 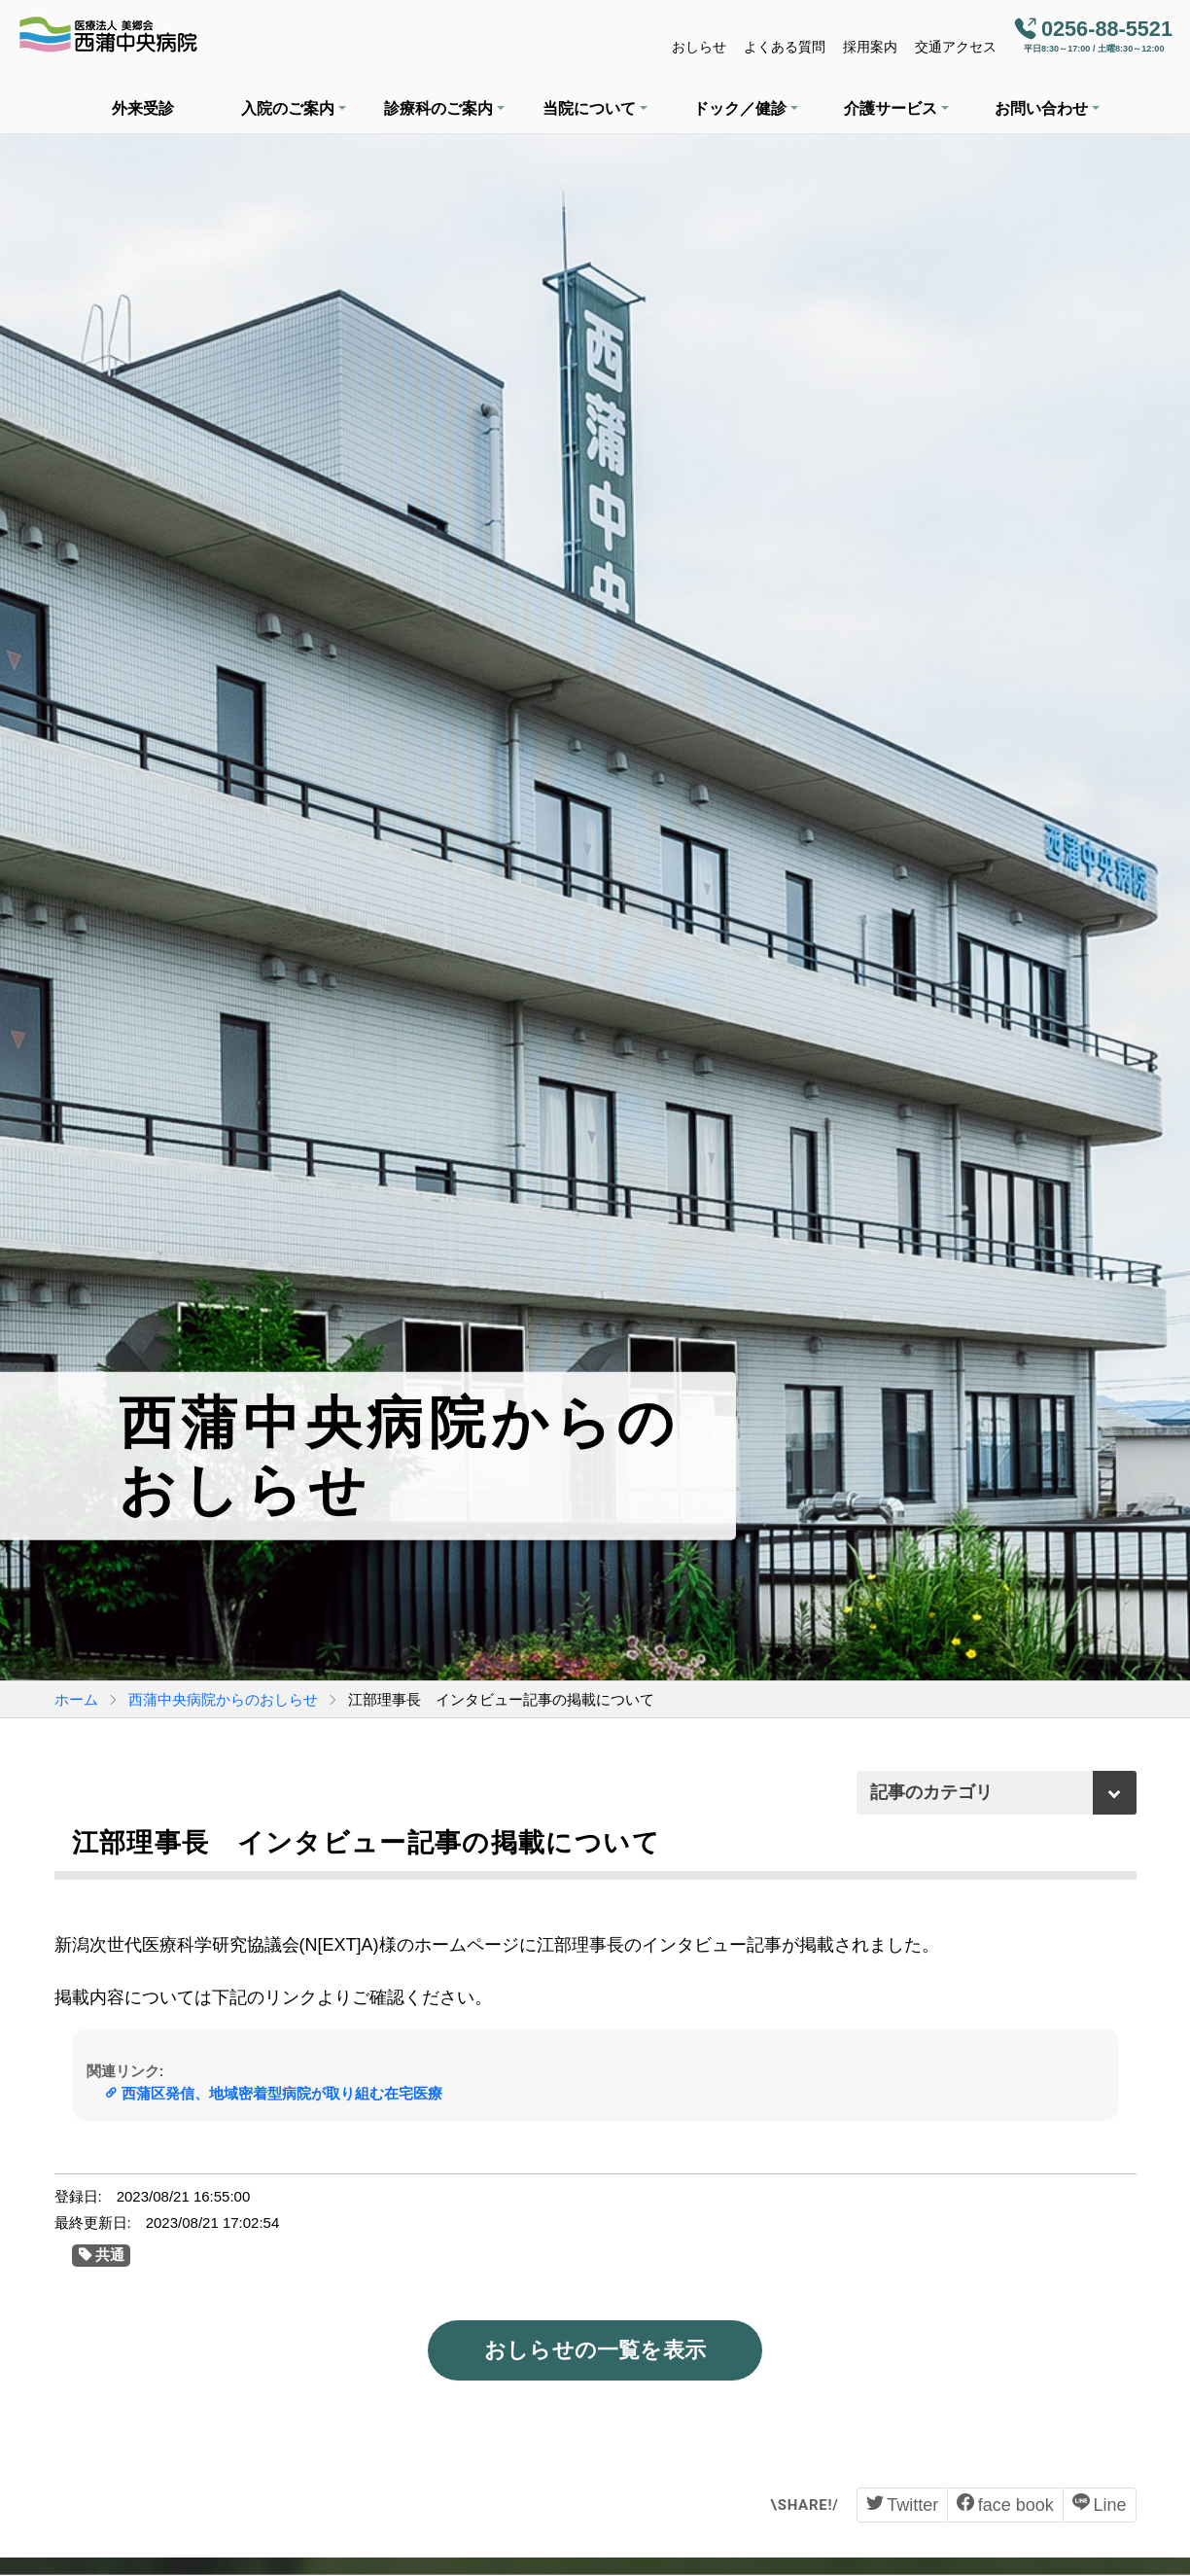 What do you see at coordinates (1016, 2505) in the screenshot?
I see `face book` at bounding box center [1016, 2505].